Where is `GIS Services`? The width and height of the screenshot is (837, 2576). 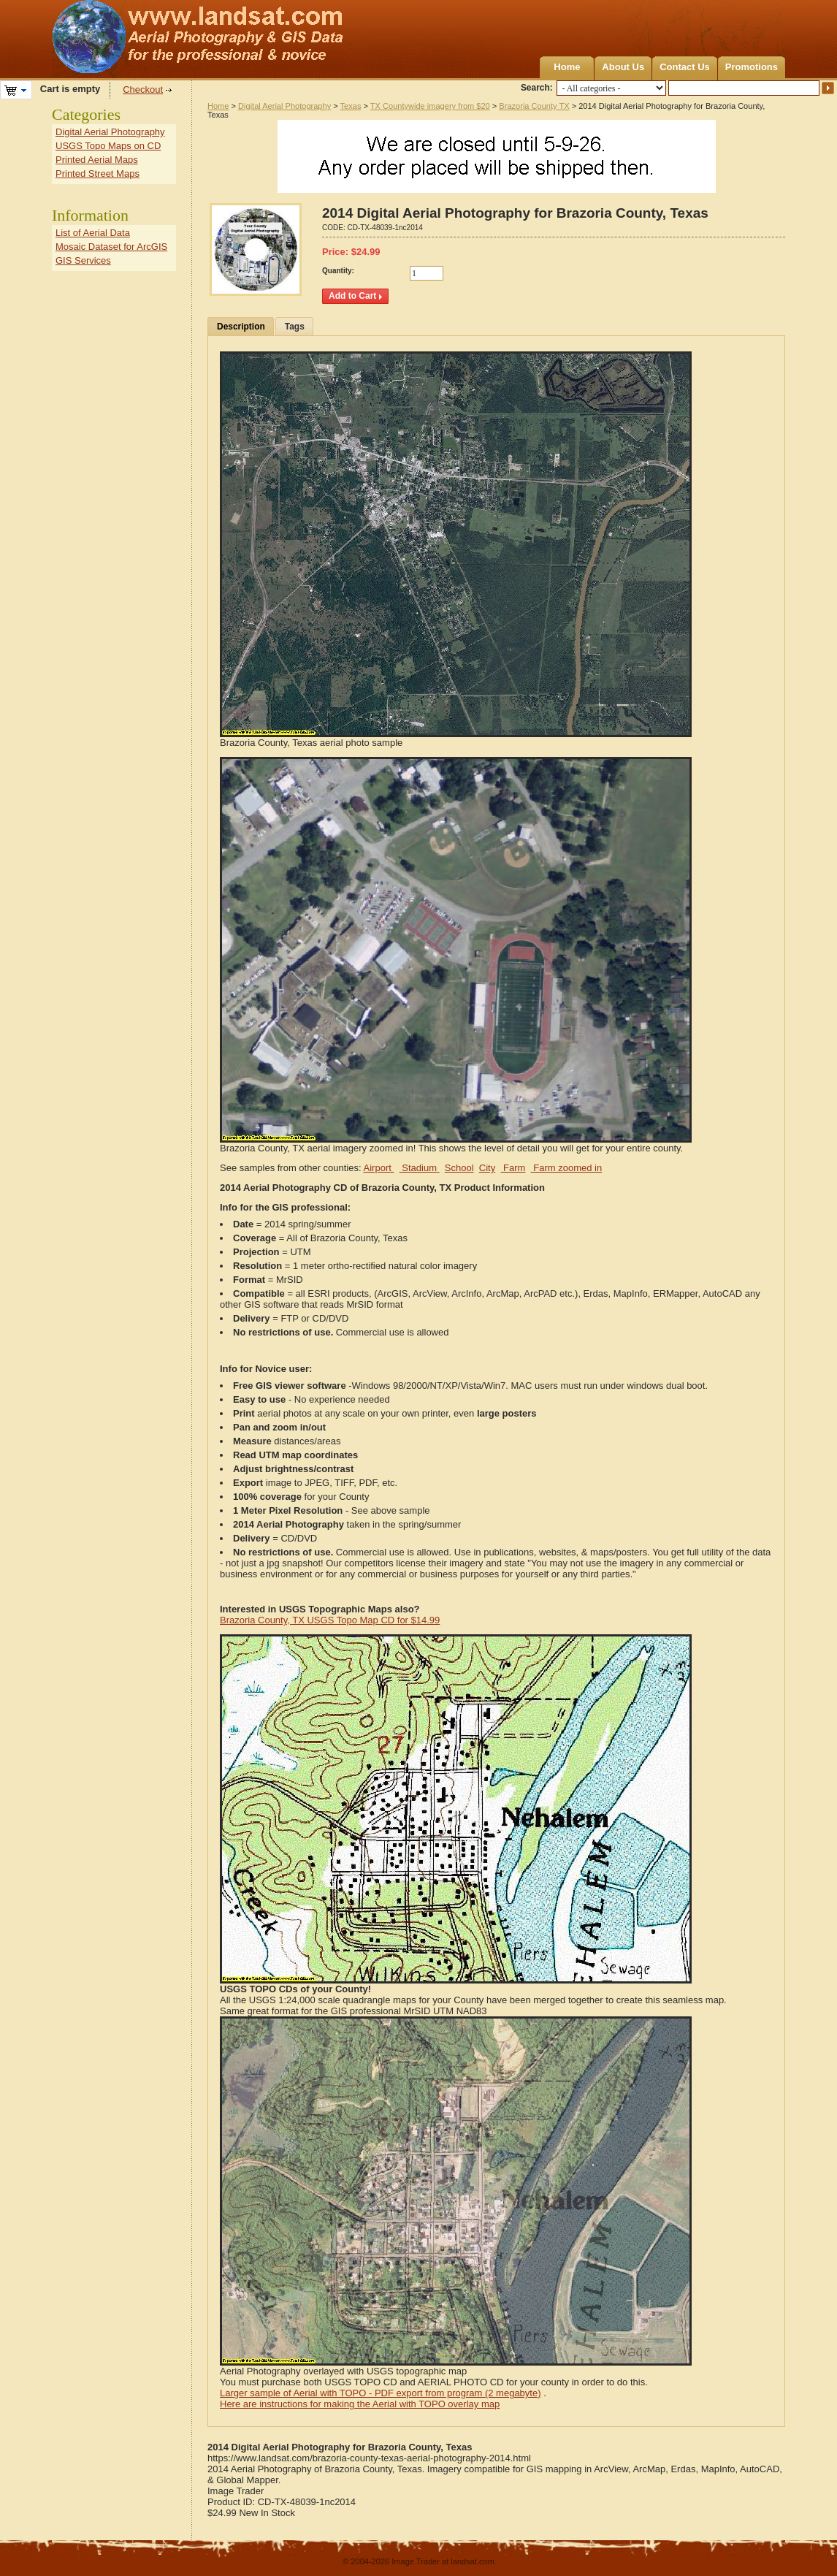
GIS Services is located at coordinates (83, 260).